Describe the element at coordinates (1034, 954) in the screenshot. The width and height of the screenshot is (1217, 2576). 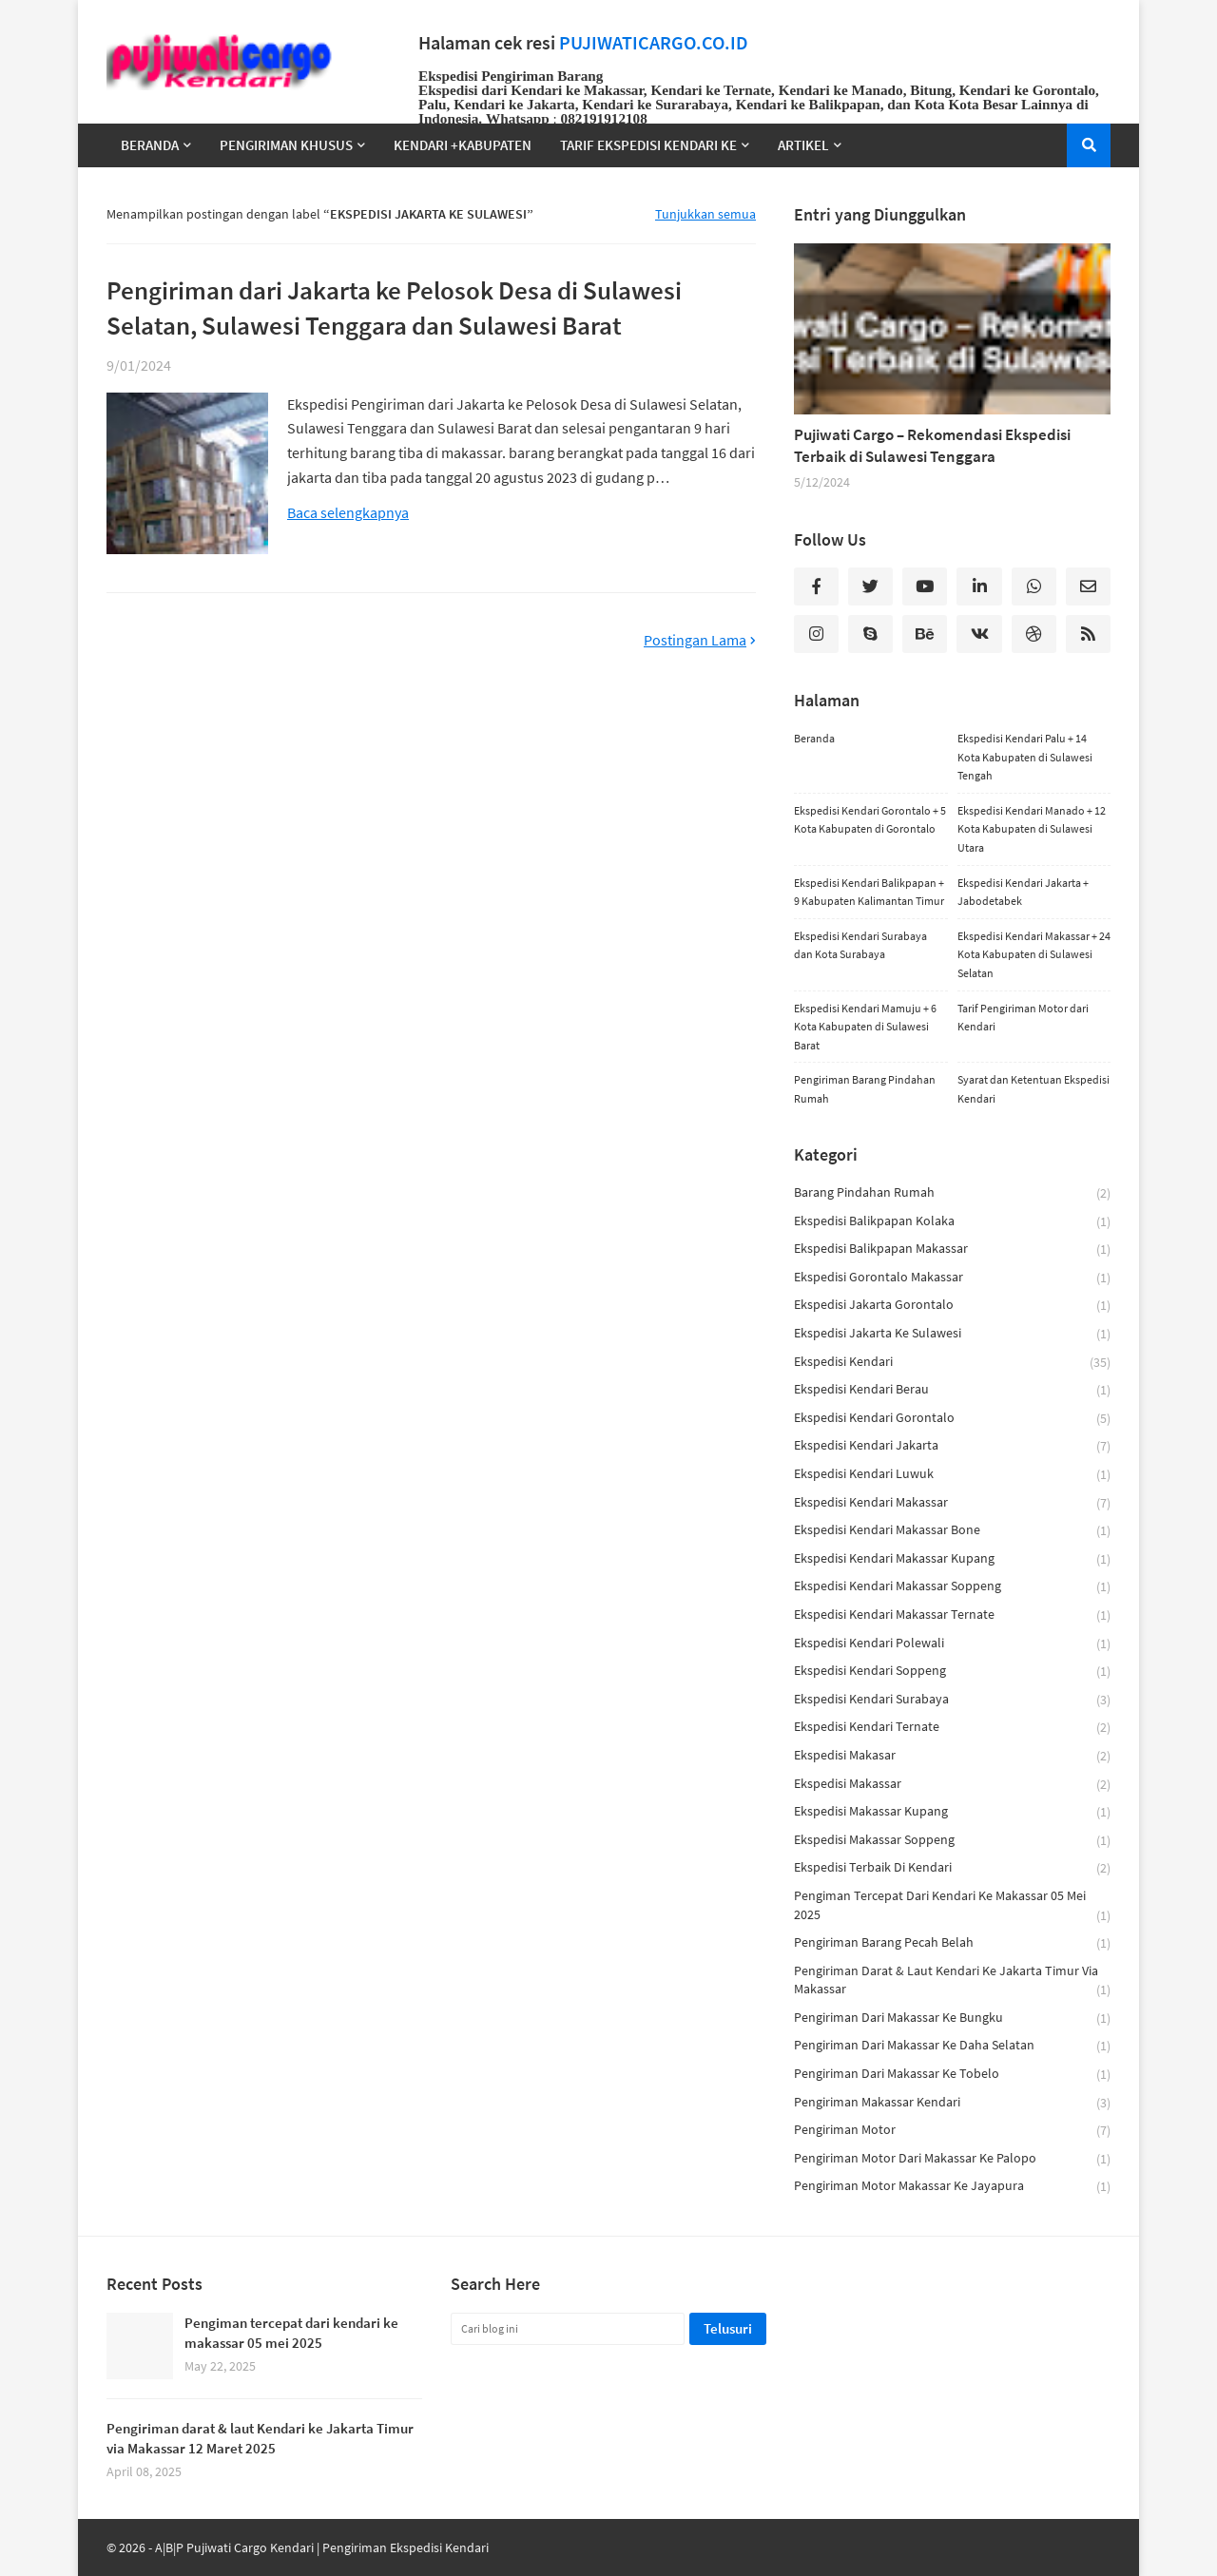
I see `Ekspedisi Kendari Makassar + 24 Kota Kabupaten di Sulawesi Selatan` at that location.